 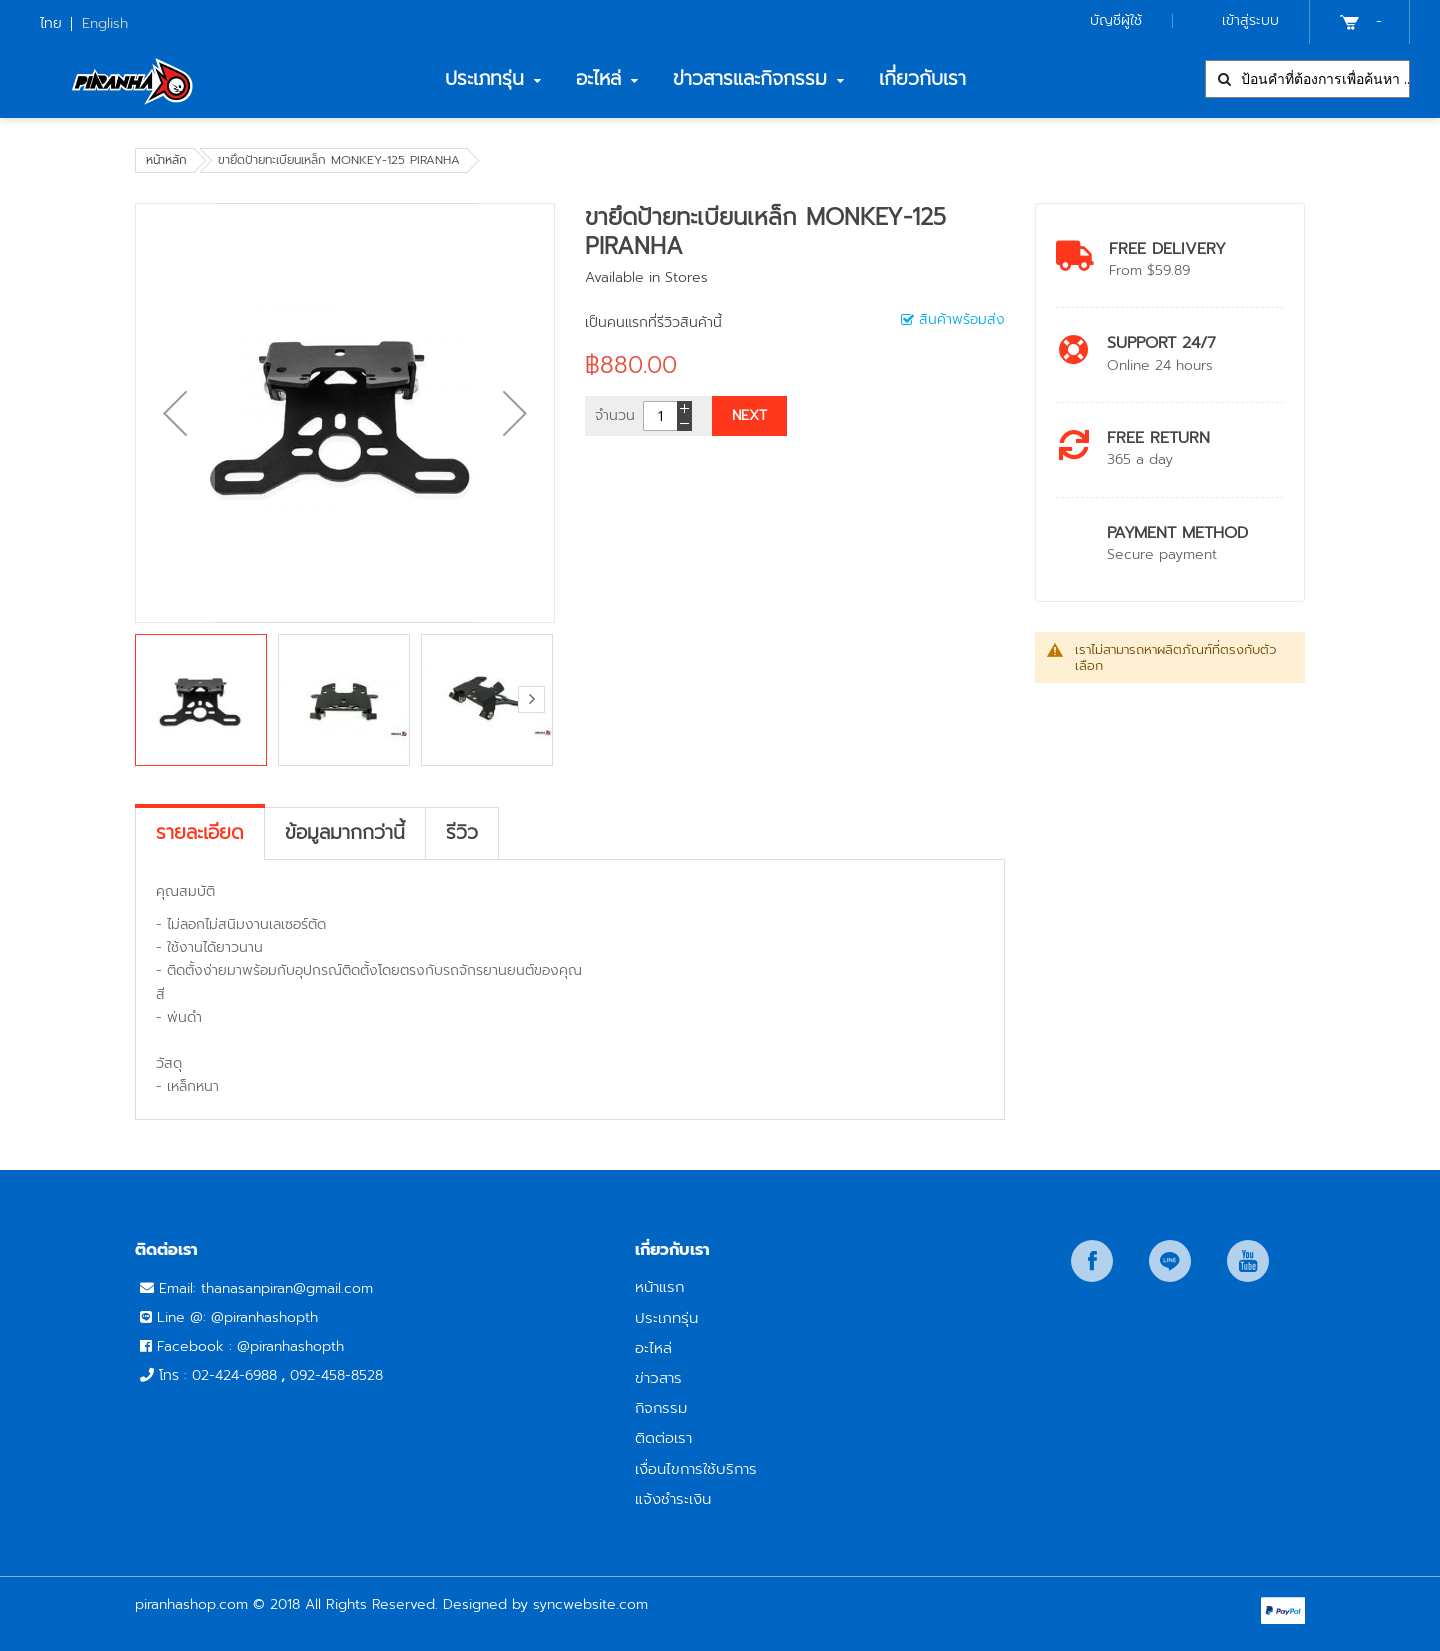 I want to click on payment method, so click(x=1177, y=532).